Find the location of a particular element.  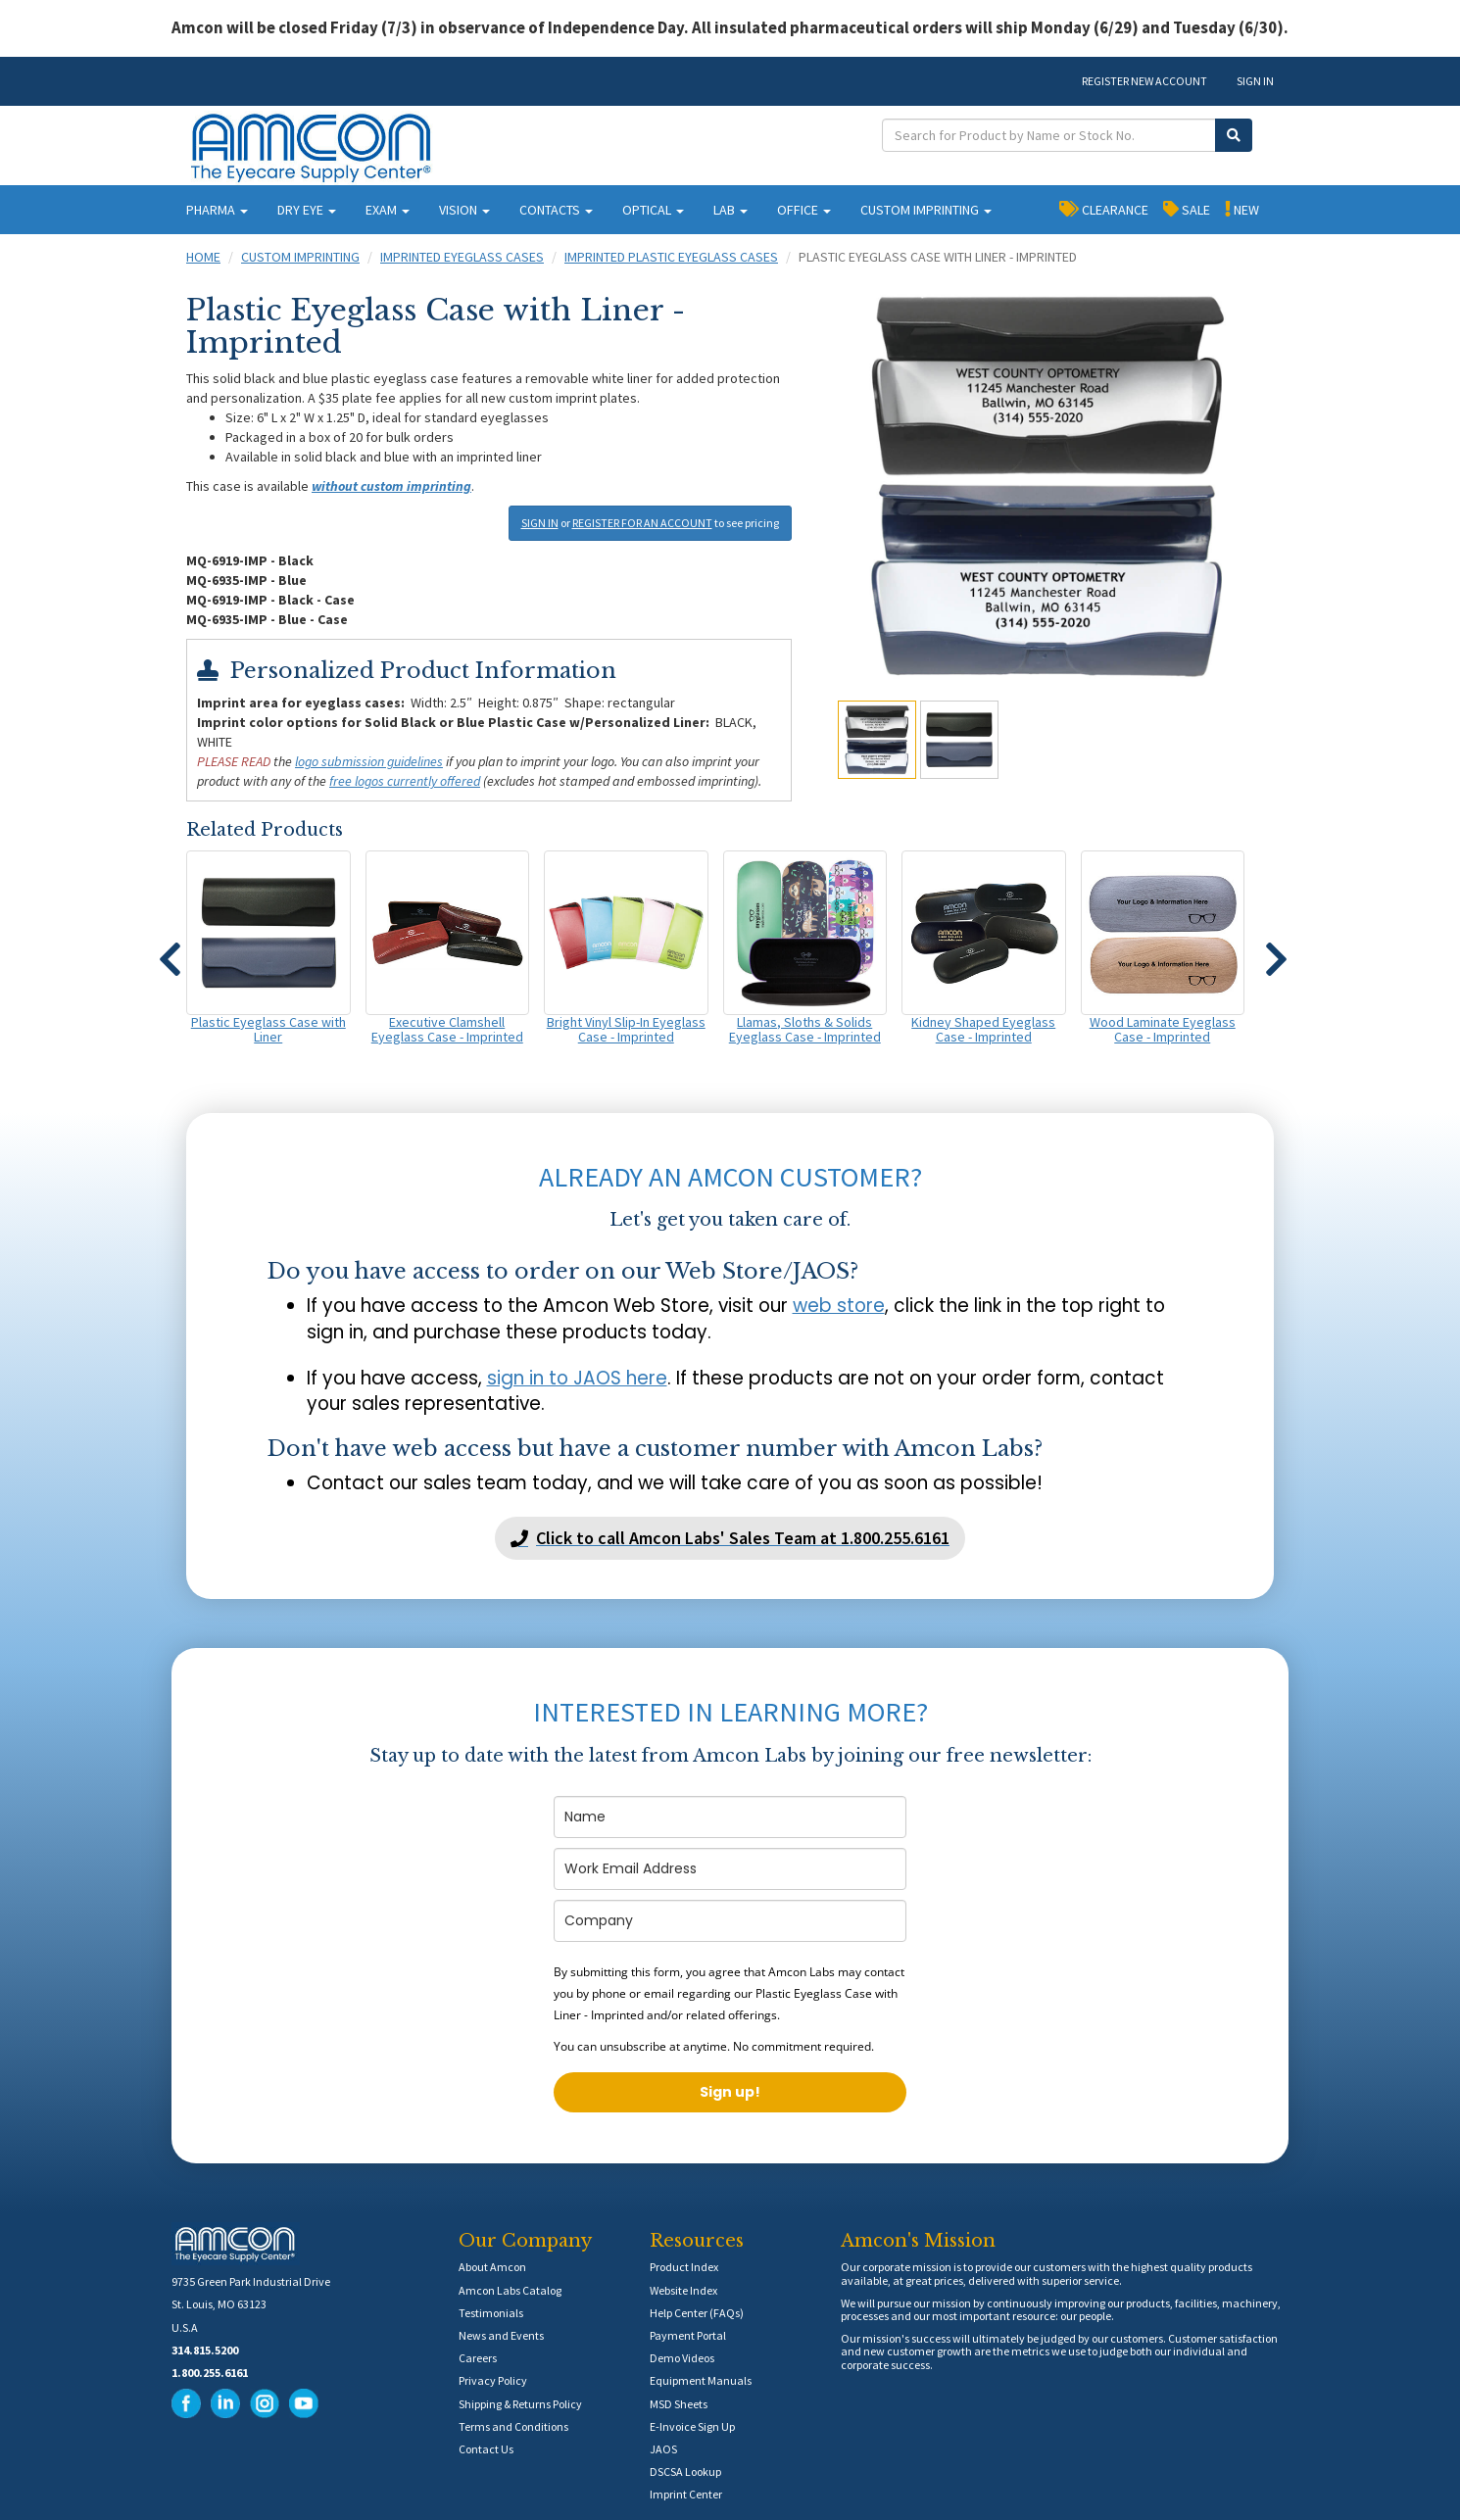

LAB is located at coordinates (730, 209).